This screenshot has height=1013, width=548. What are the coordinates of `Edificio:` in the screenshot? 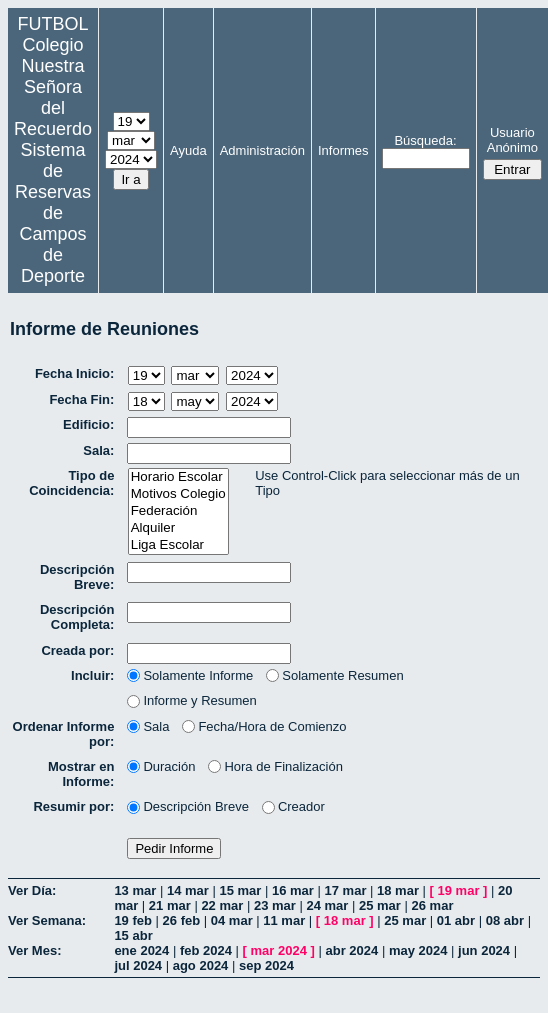 It's located at (88, 424).